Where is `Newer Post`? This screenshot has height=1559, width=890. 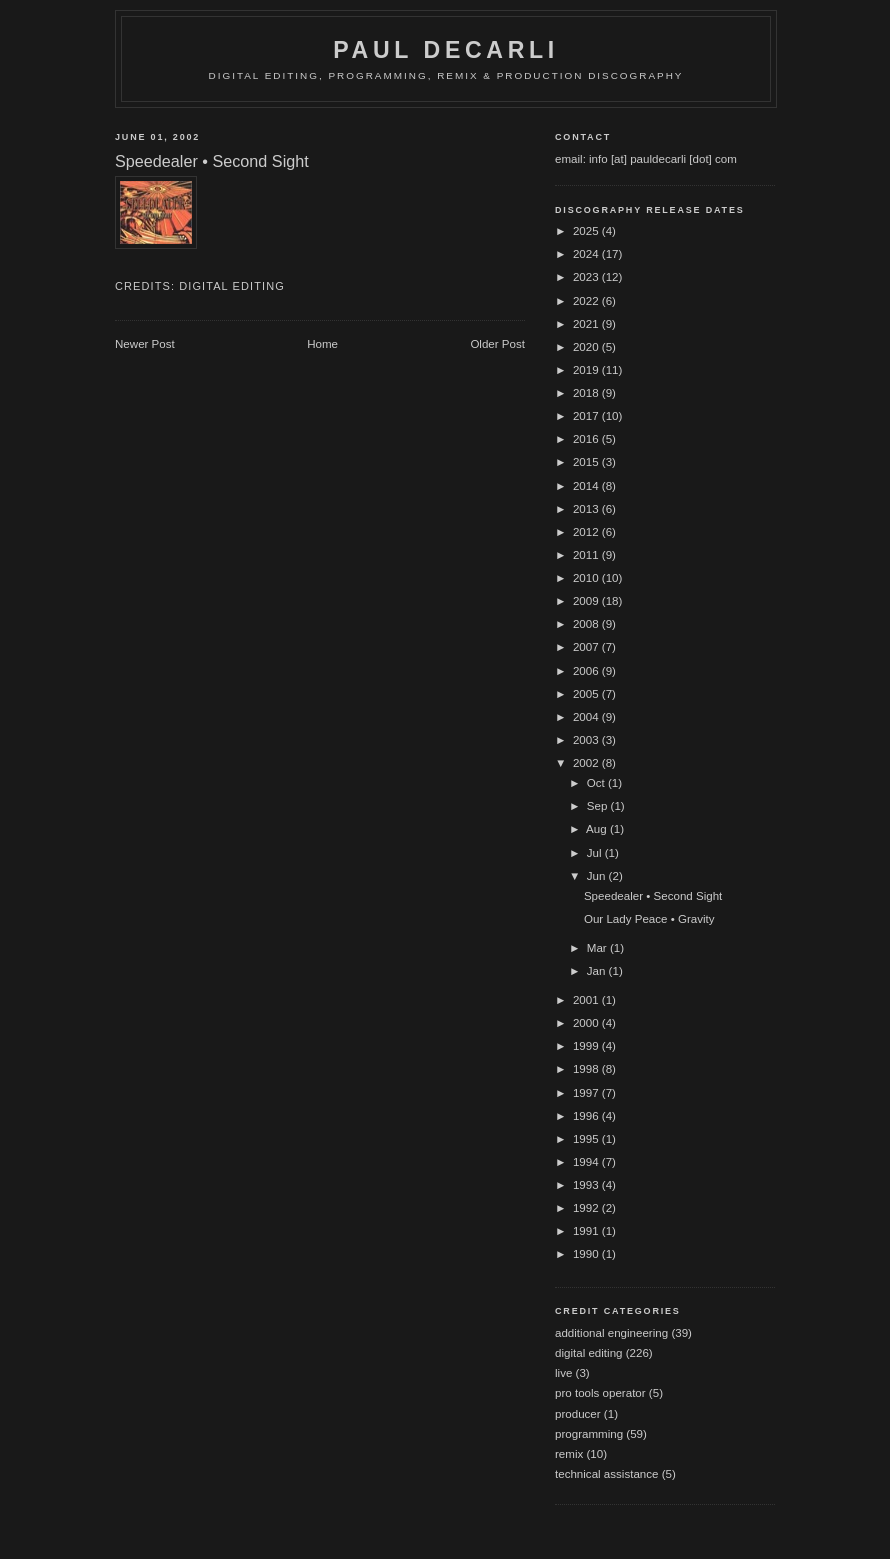 Newer Post is located at coordinates (145, 344).